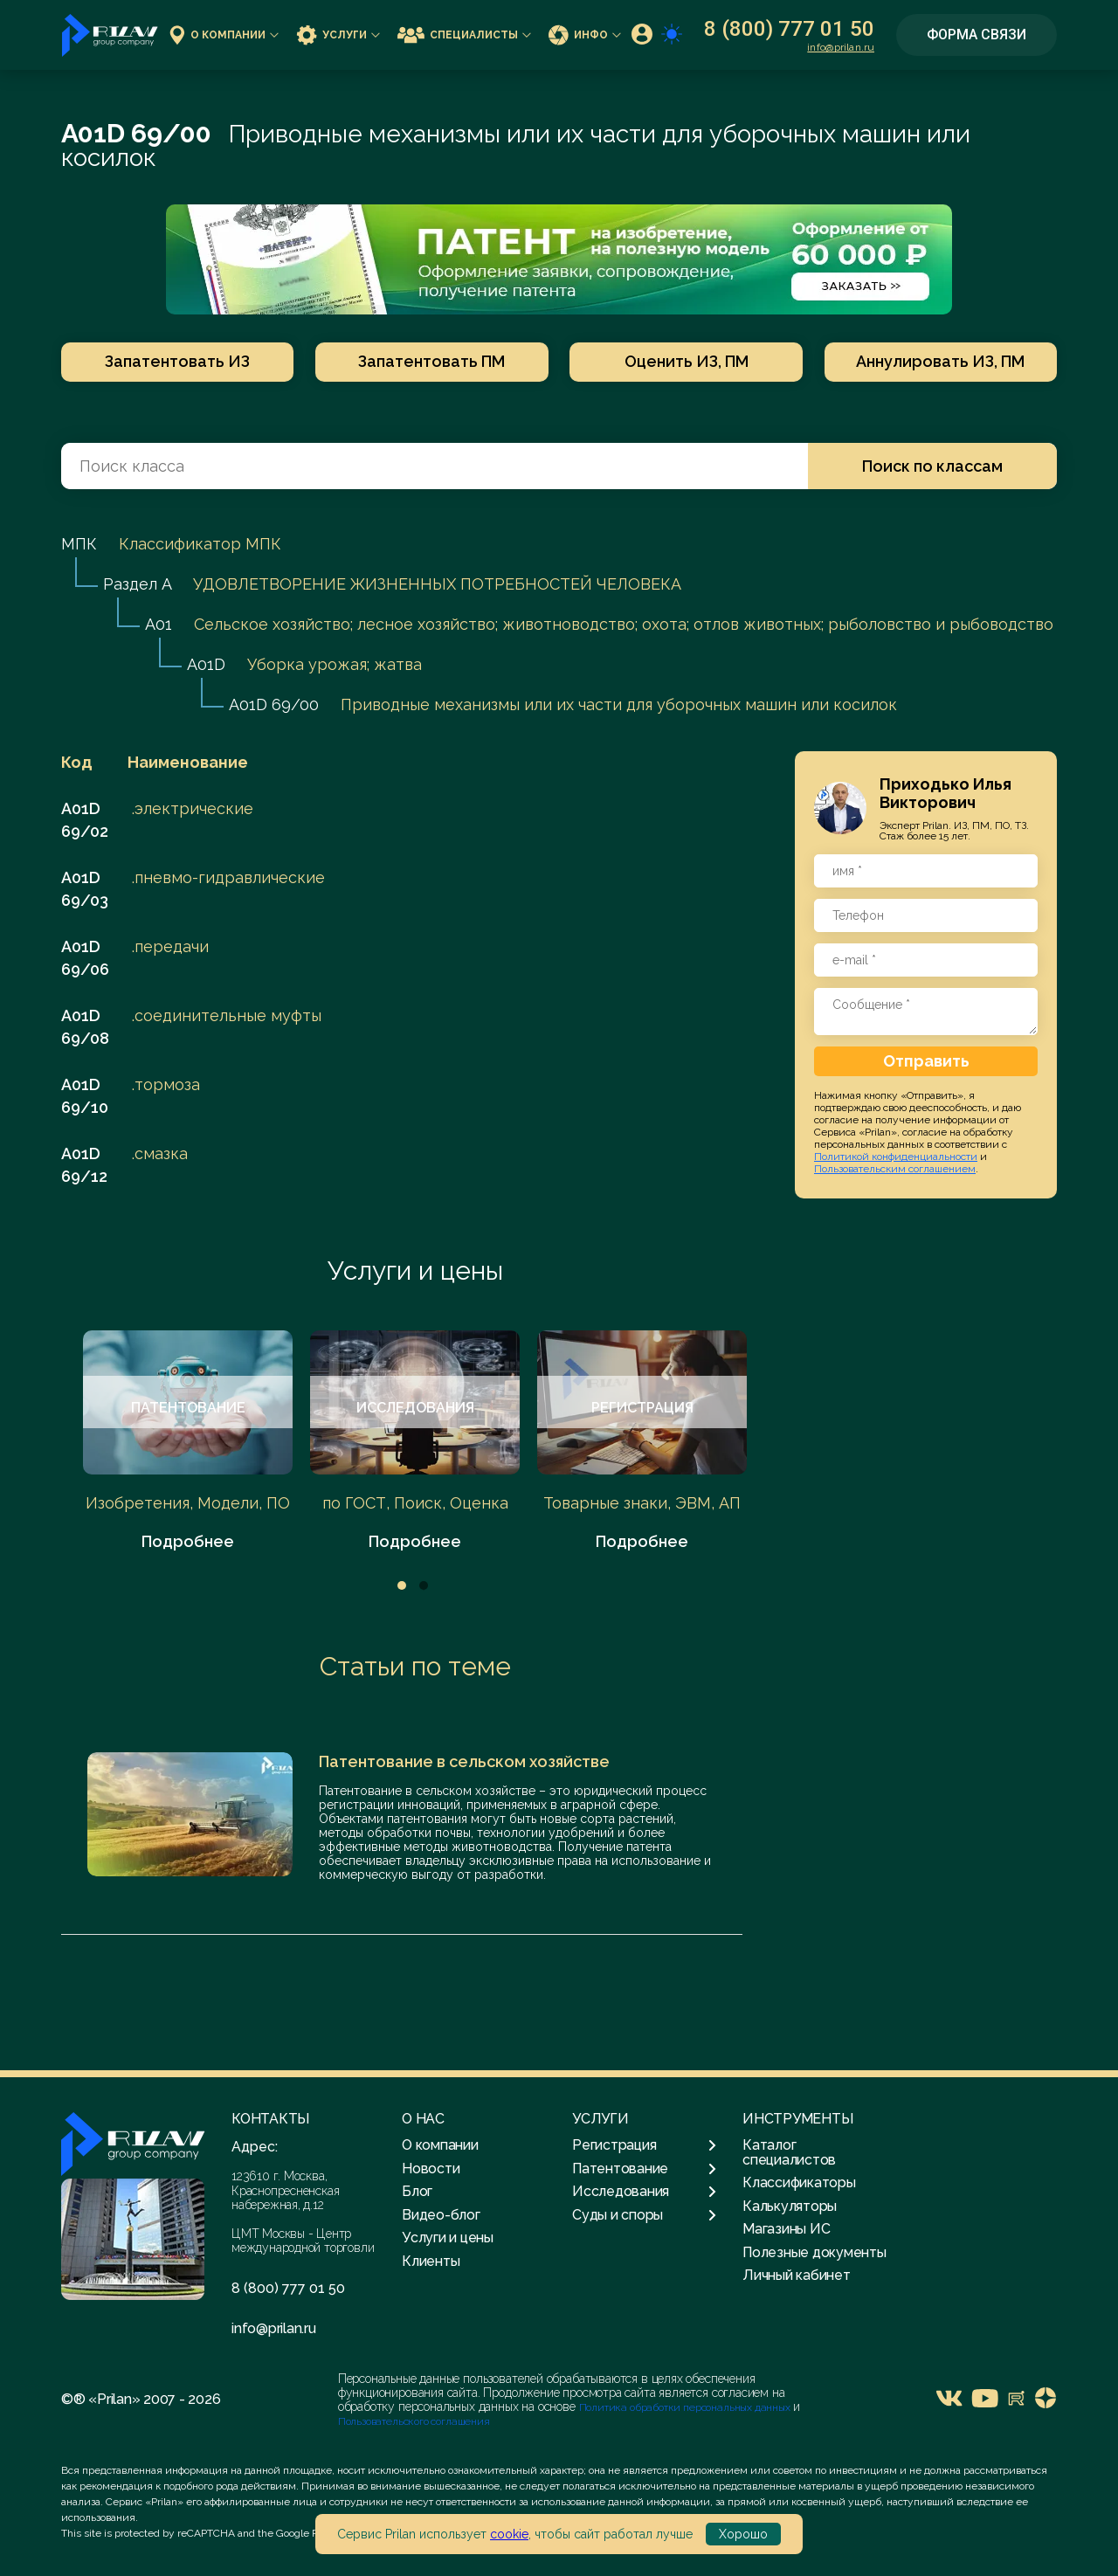 The image size is (1118, 2576). Describe the element at coordinates (464, 34) in the screenshot. I see `Специалисты` at that location.